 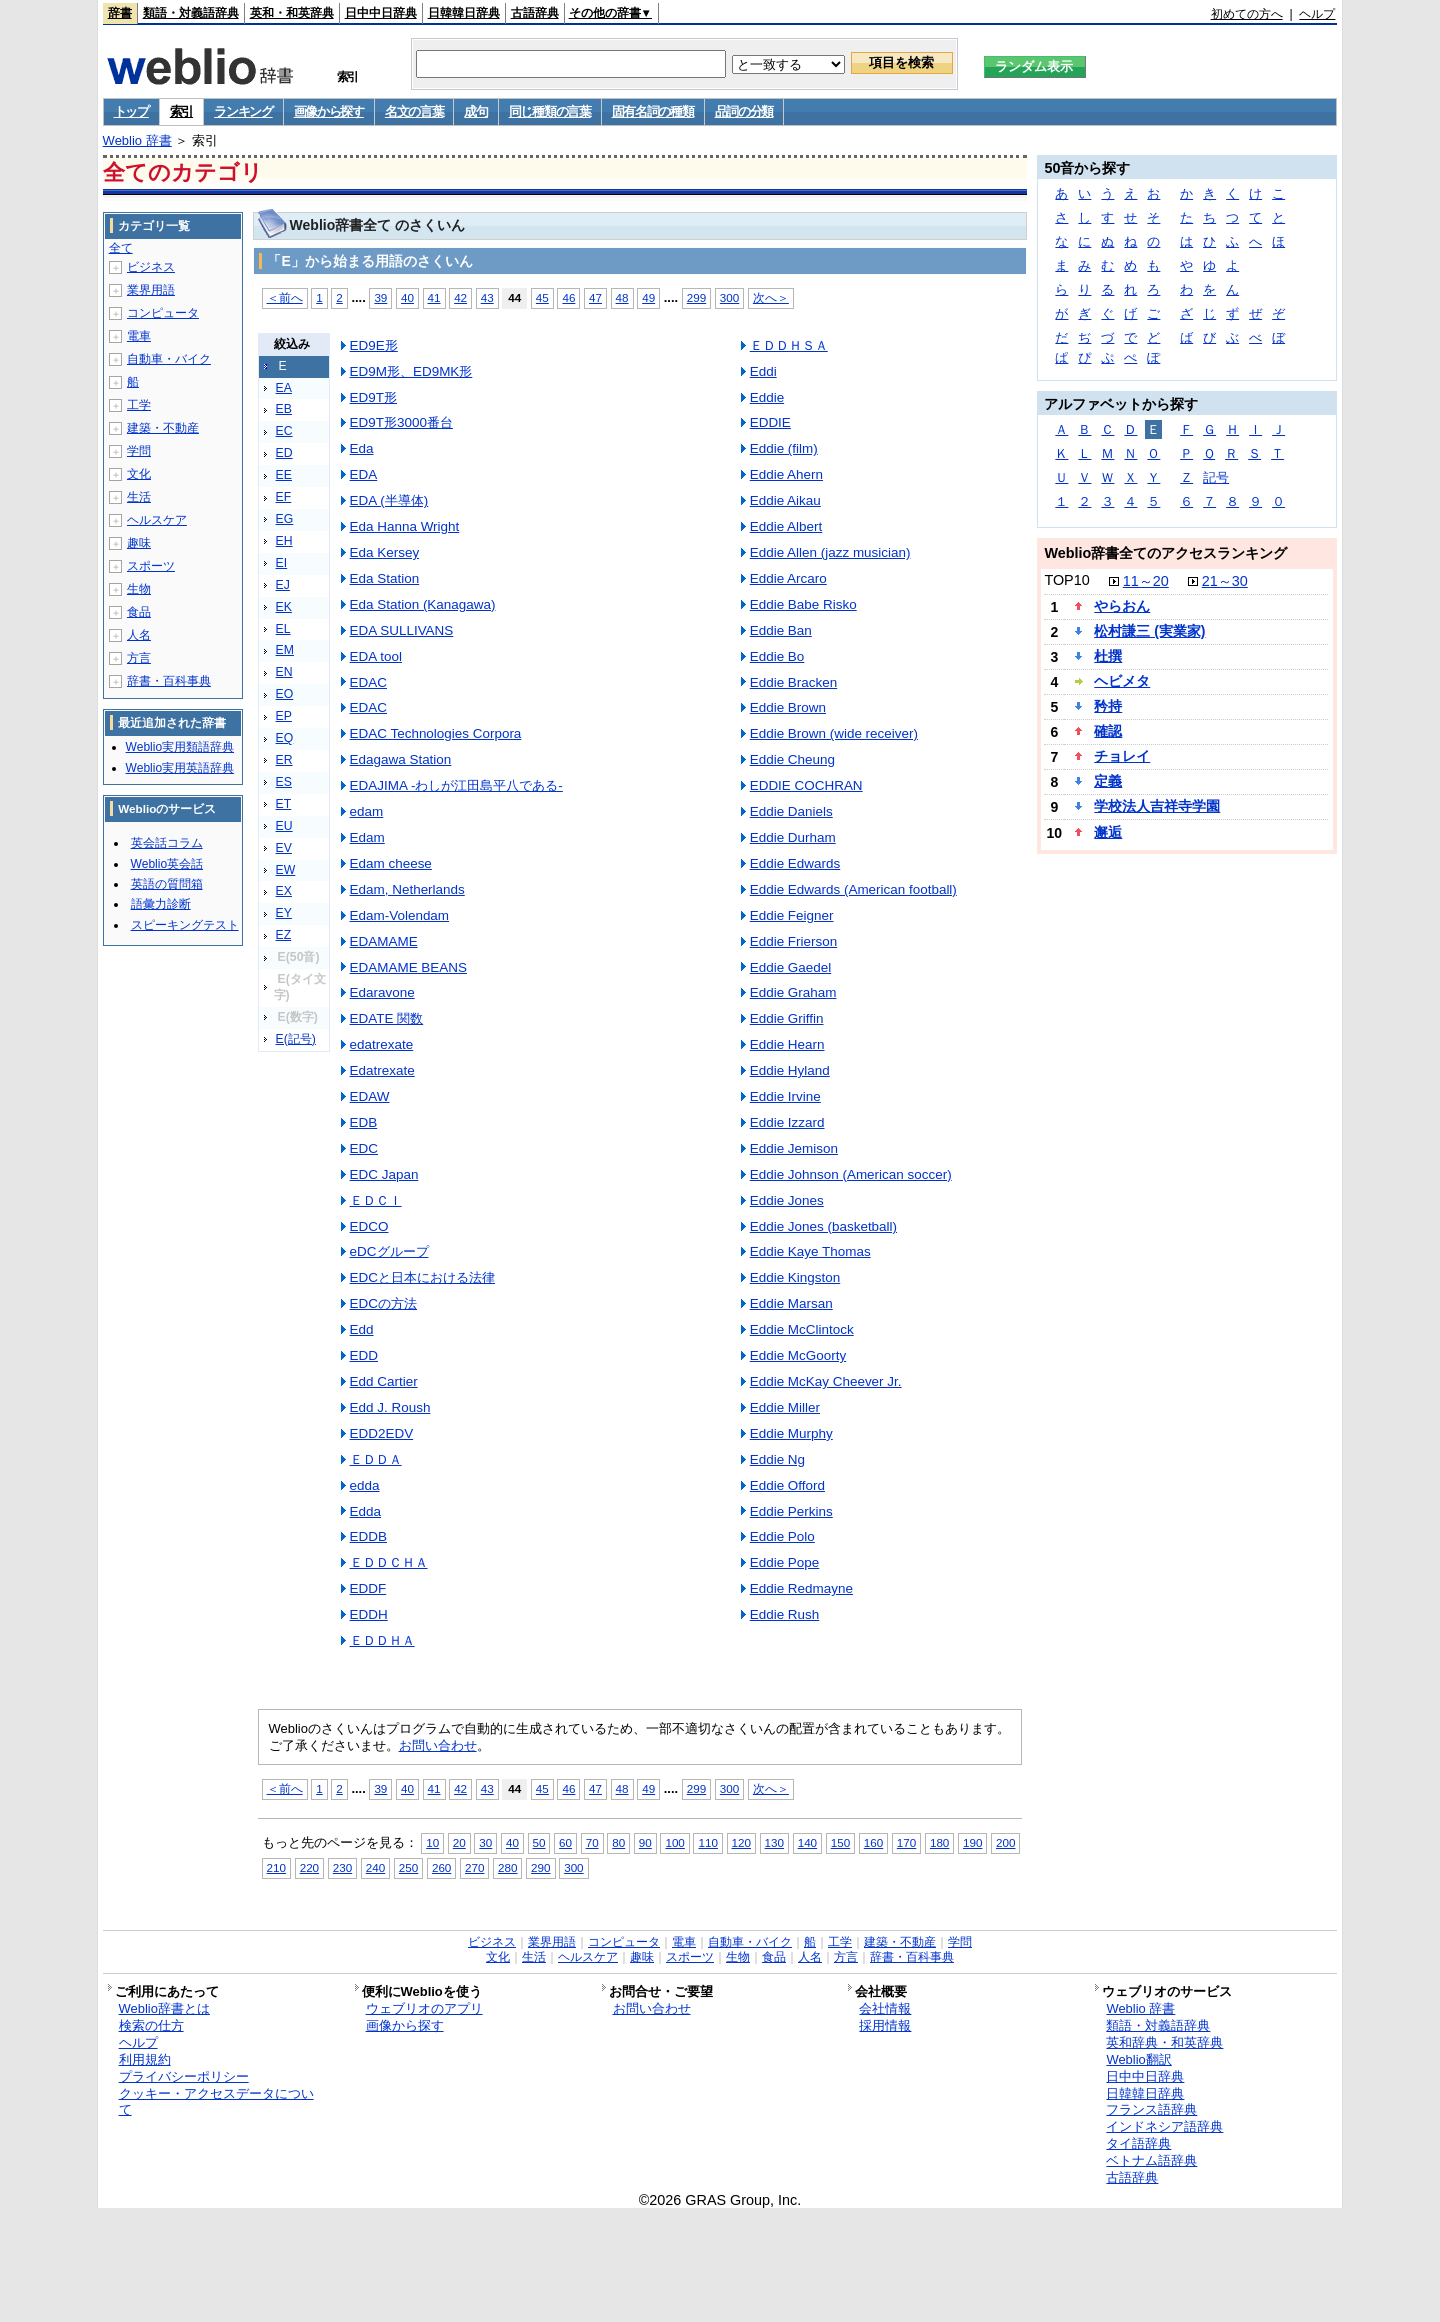 I want to click on 採用情報, so click(x=885, y=2025).